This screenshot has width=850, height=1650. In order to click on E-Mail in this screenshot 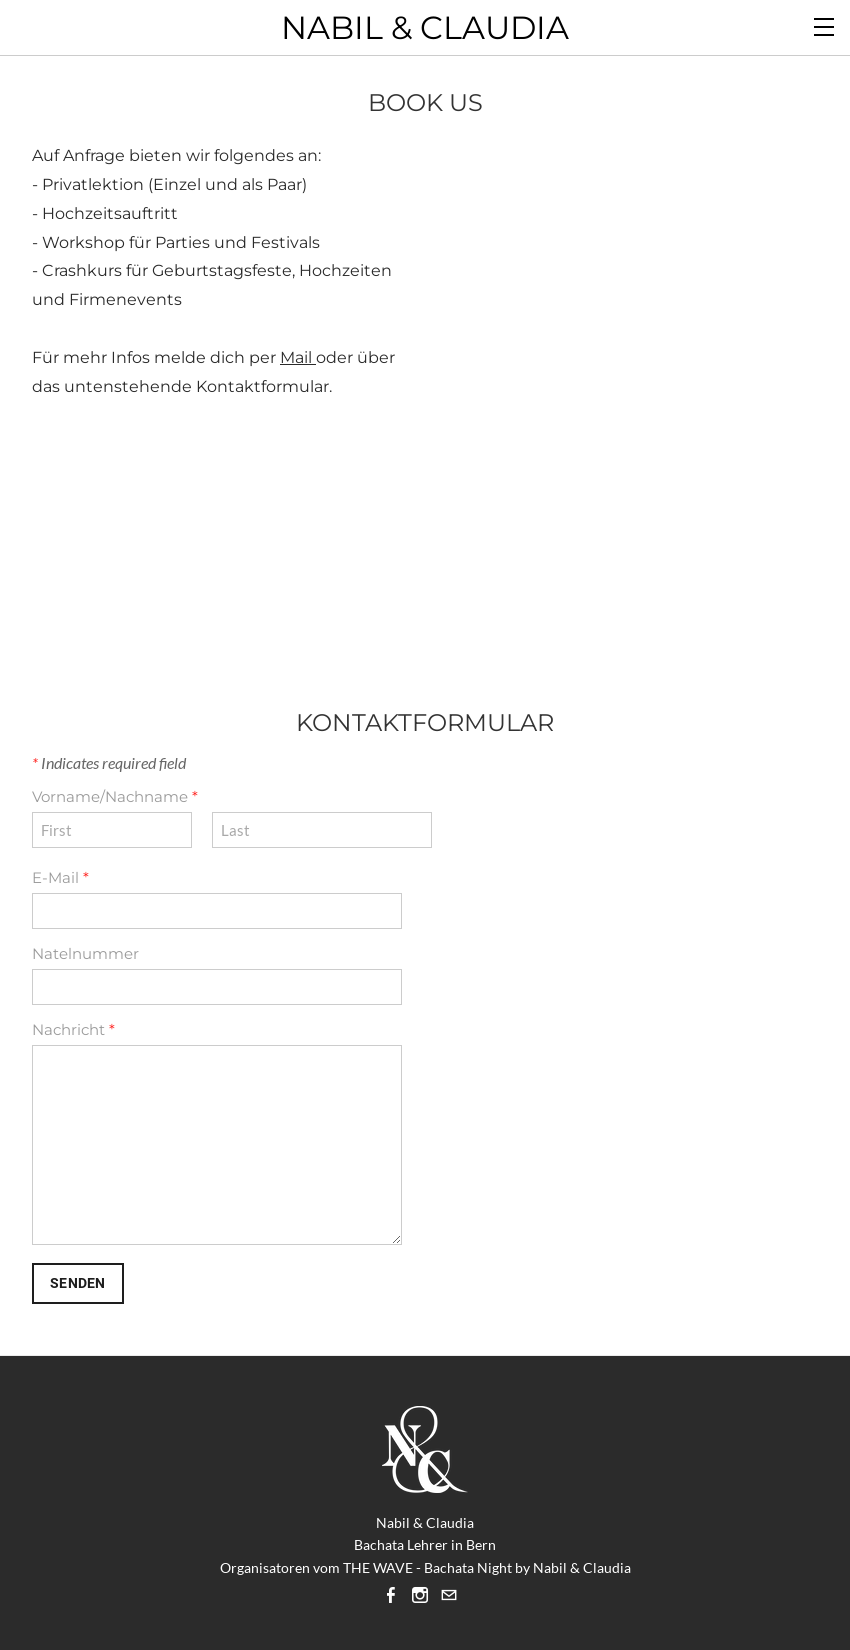, I will do `click(60, 877)`.